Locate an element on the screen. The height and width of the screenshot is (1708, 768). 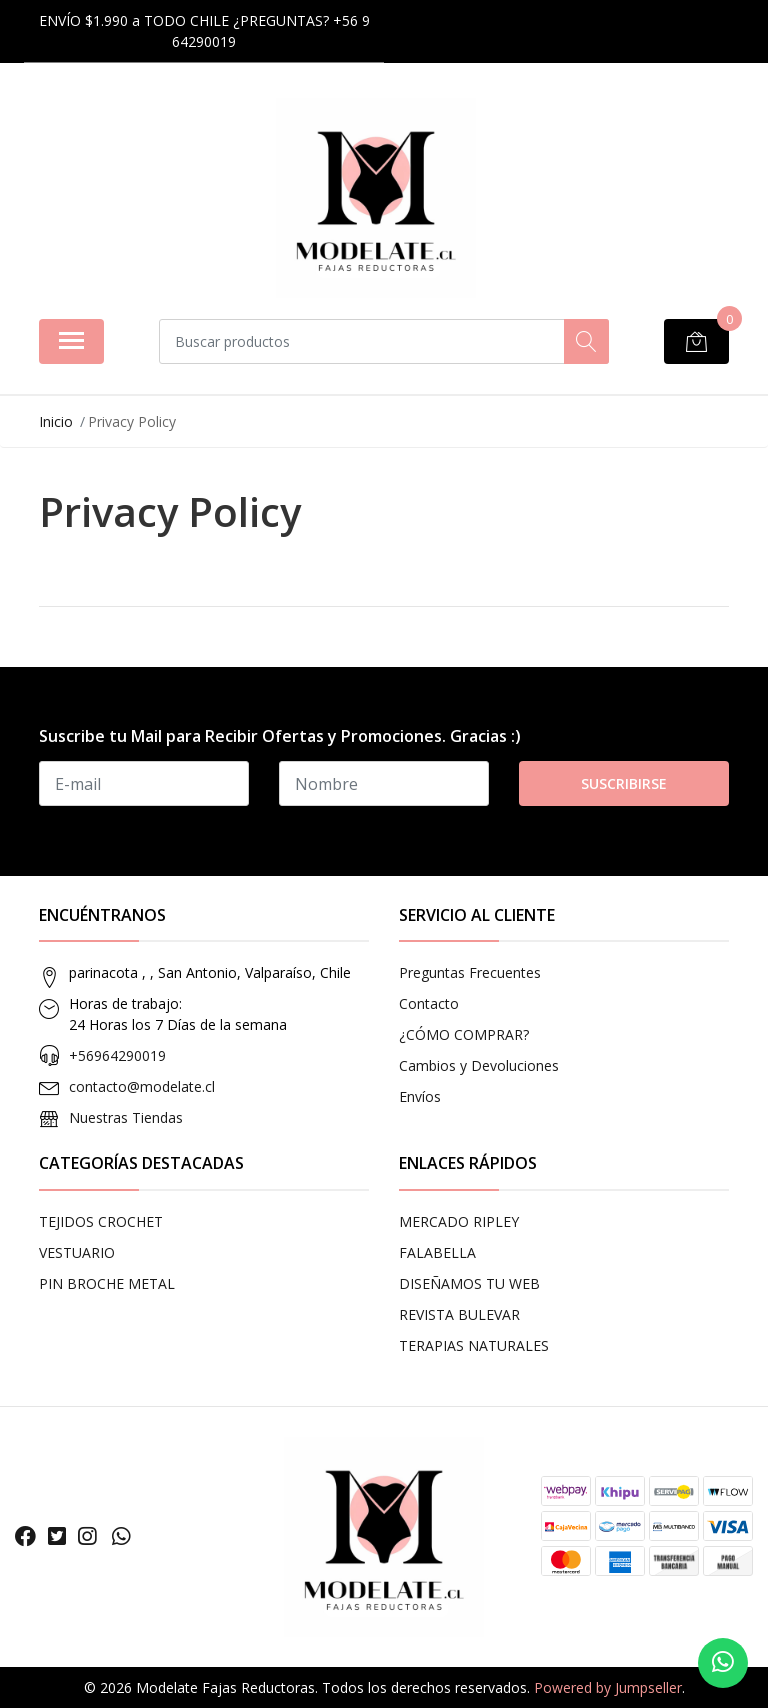
Nuestras Tiendas is located at coordinates (126, 1117).